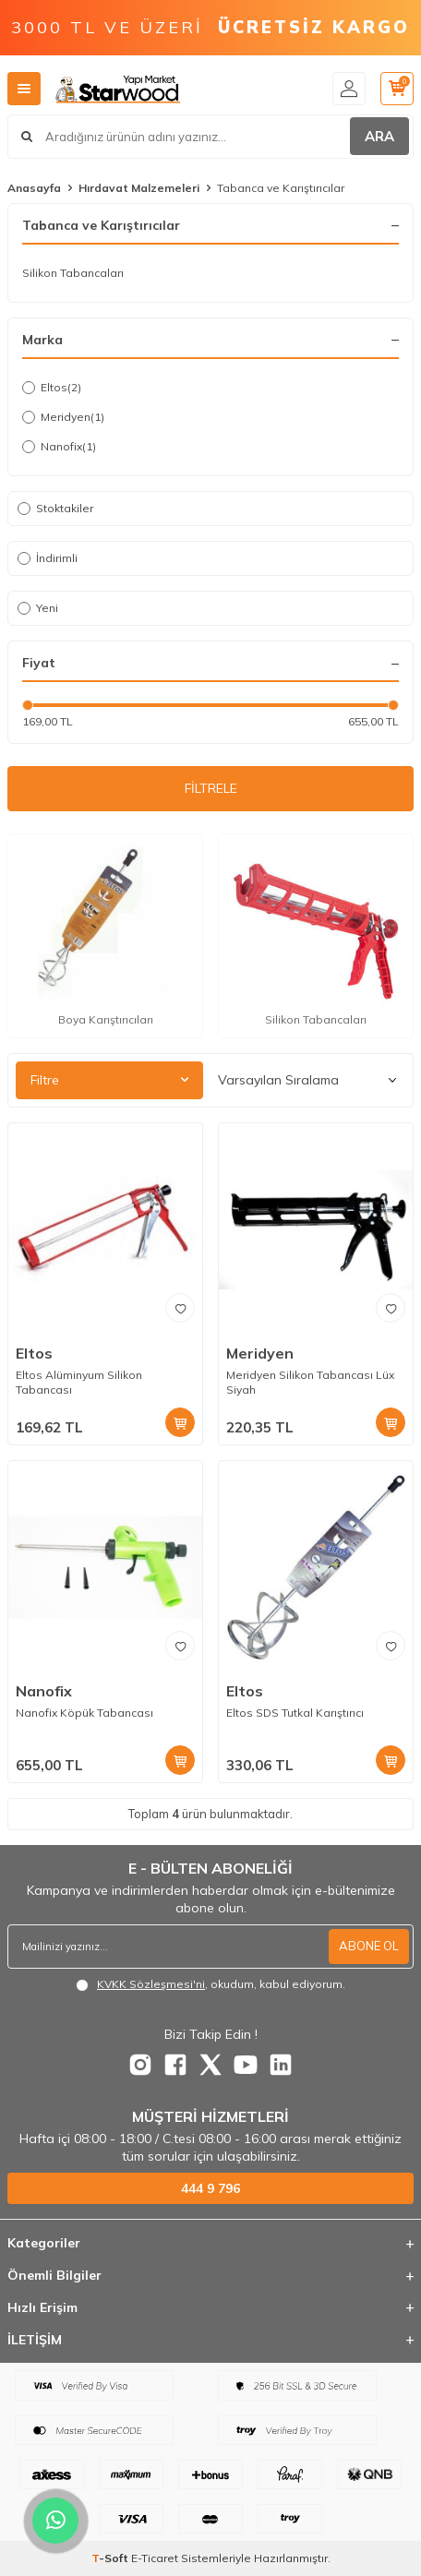 This screenshot has height=2576, width=421. I want to click on , okudum, kabul ediyorum., so click(210, 1984).